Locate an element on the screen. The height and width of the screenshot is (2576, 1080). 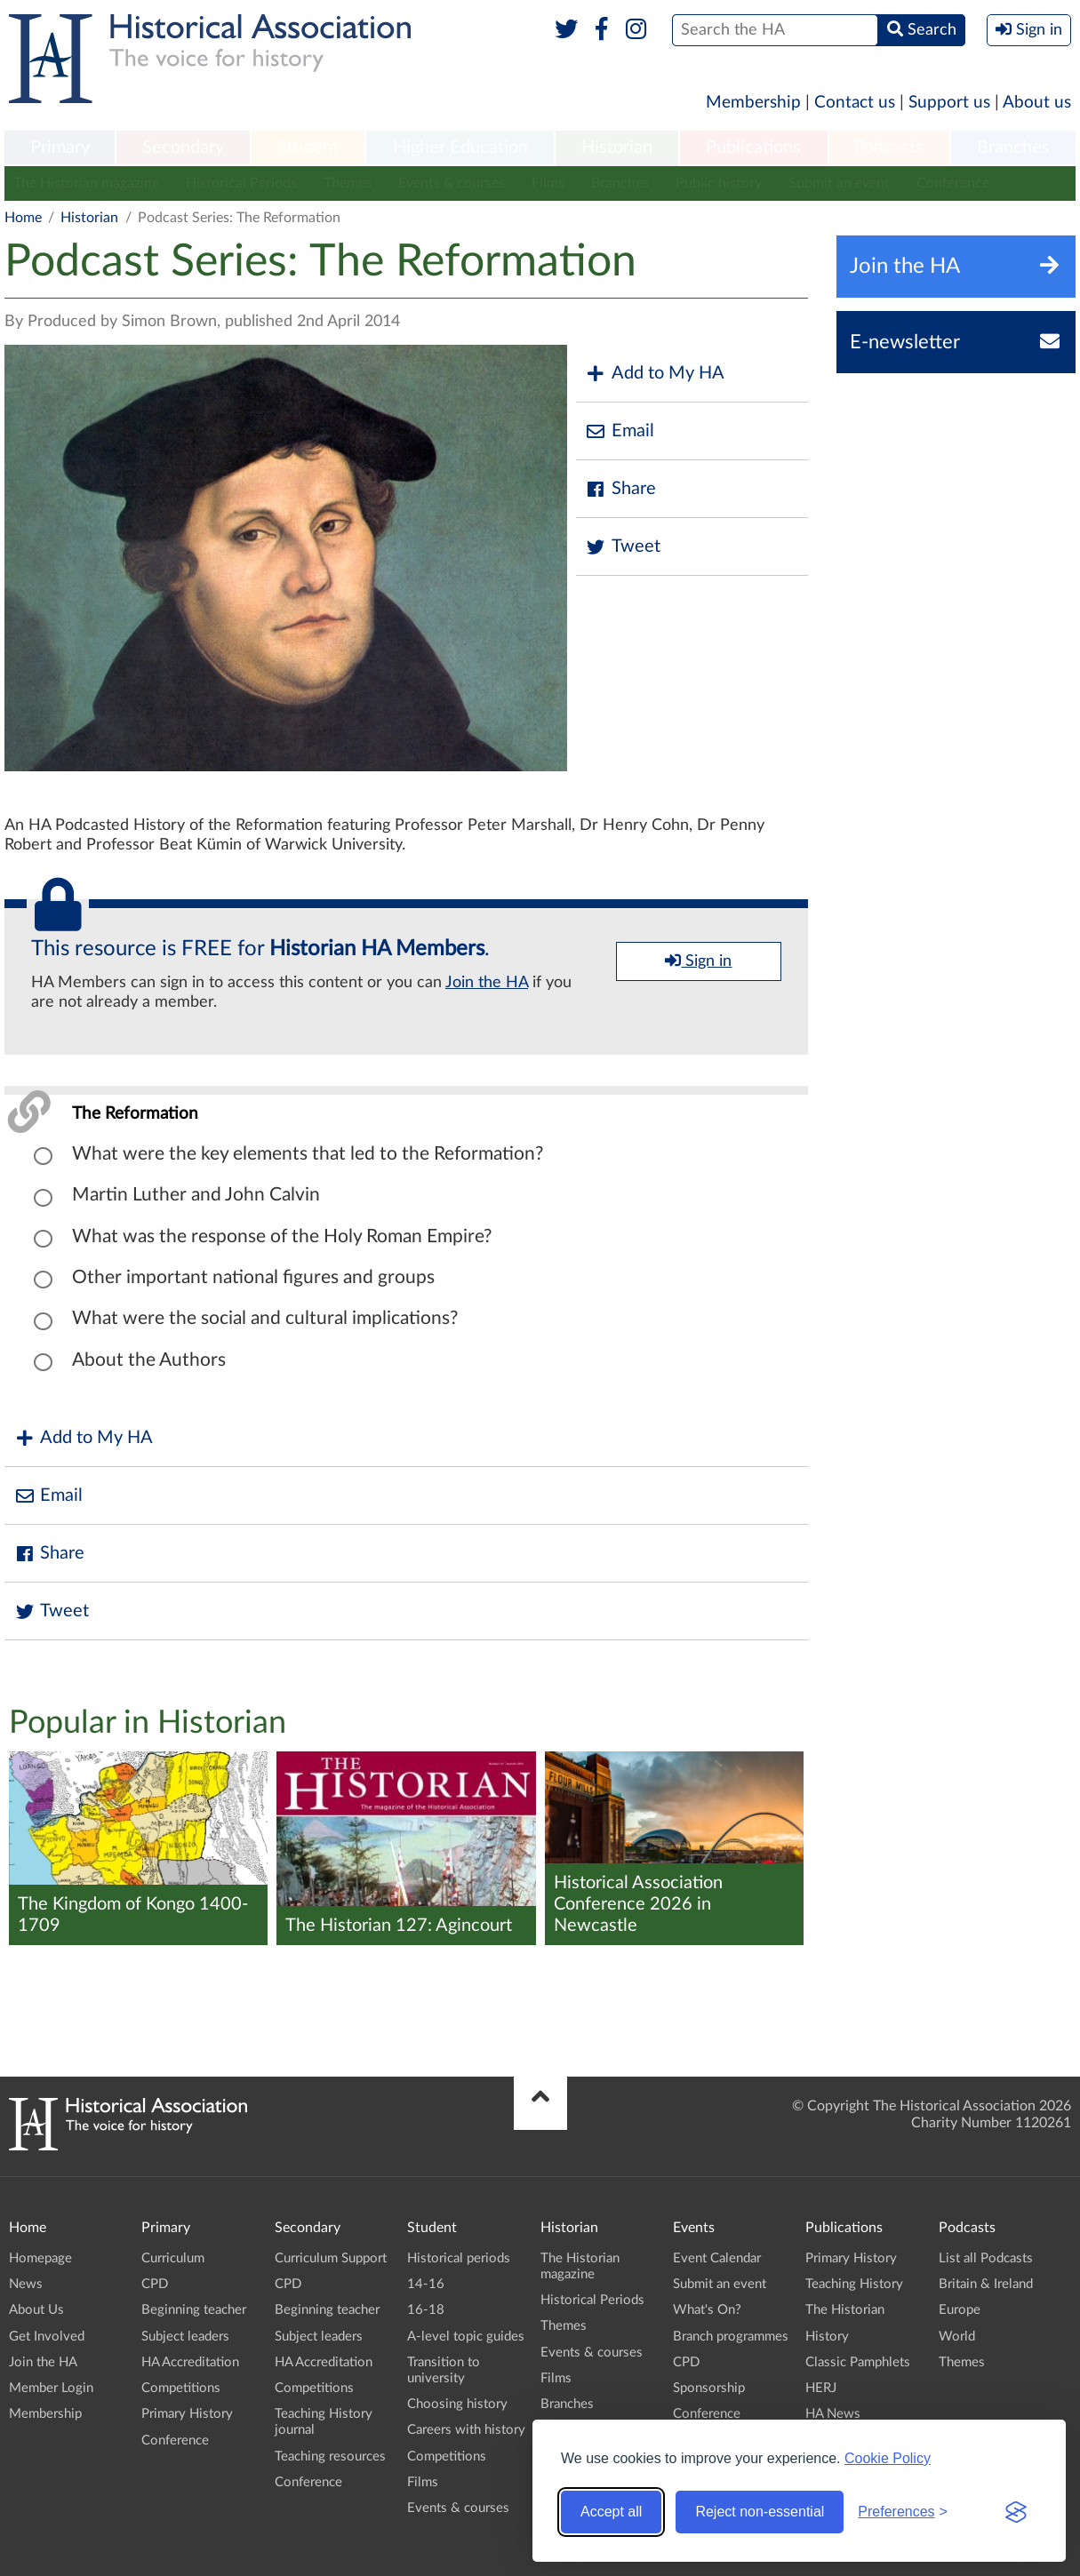
World is located at coordinates (957, 2336).